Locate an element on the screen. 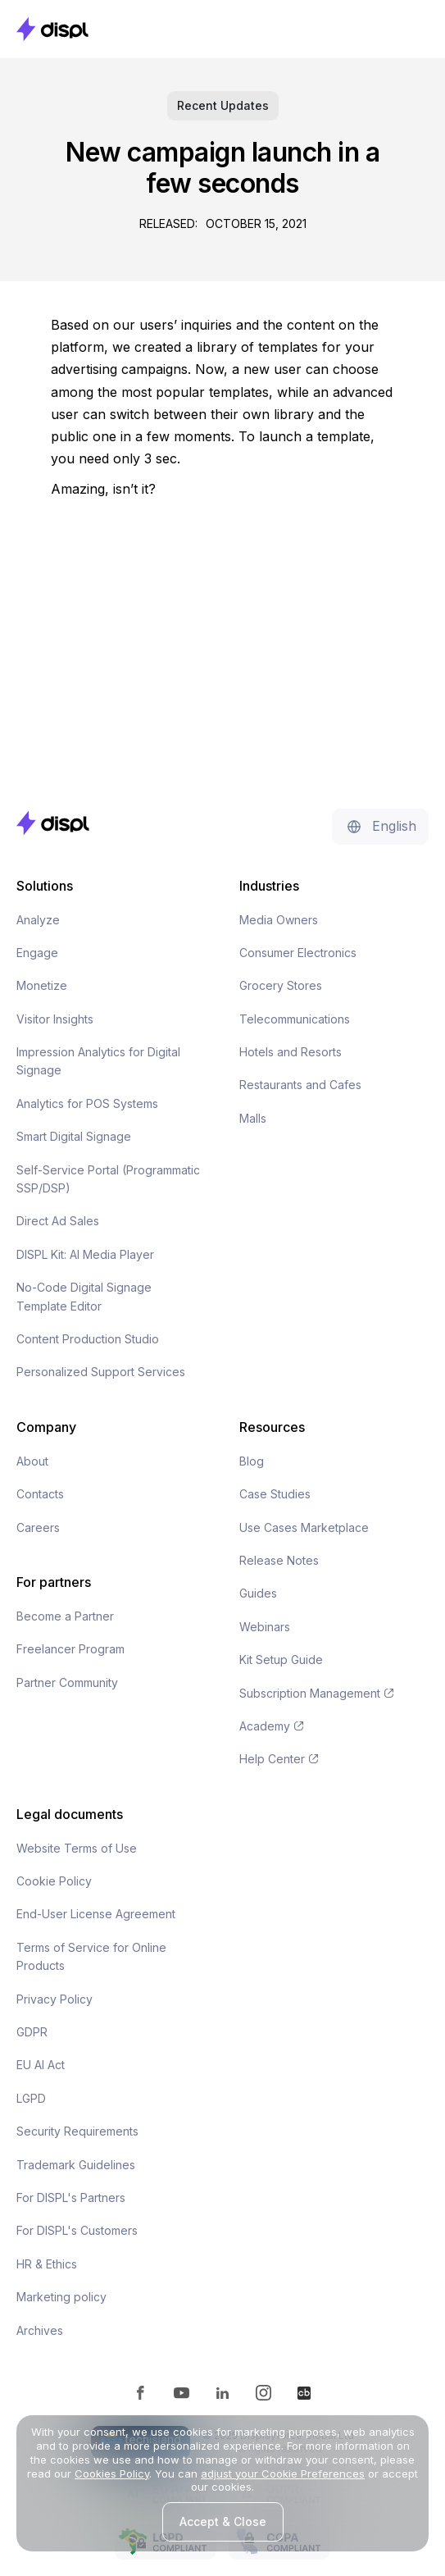 This screenshot has height=2576, width=445. Impression Analytics for Digital Signage is located at coordinates (98, 1061).